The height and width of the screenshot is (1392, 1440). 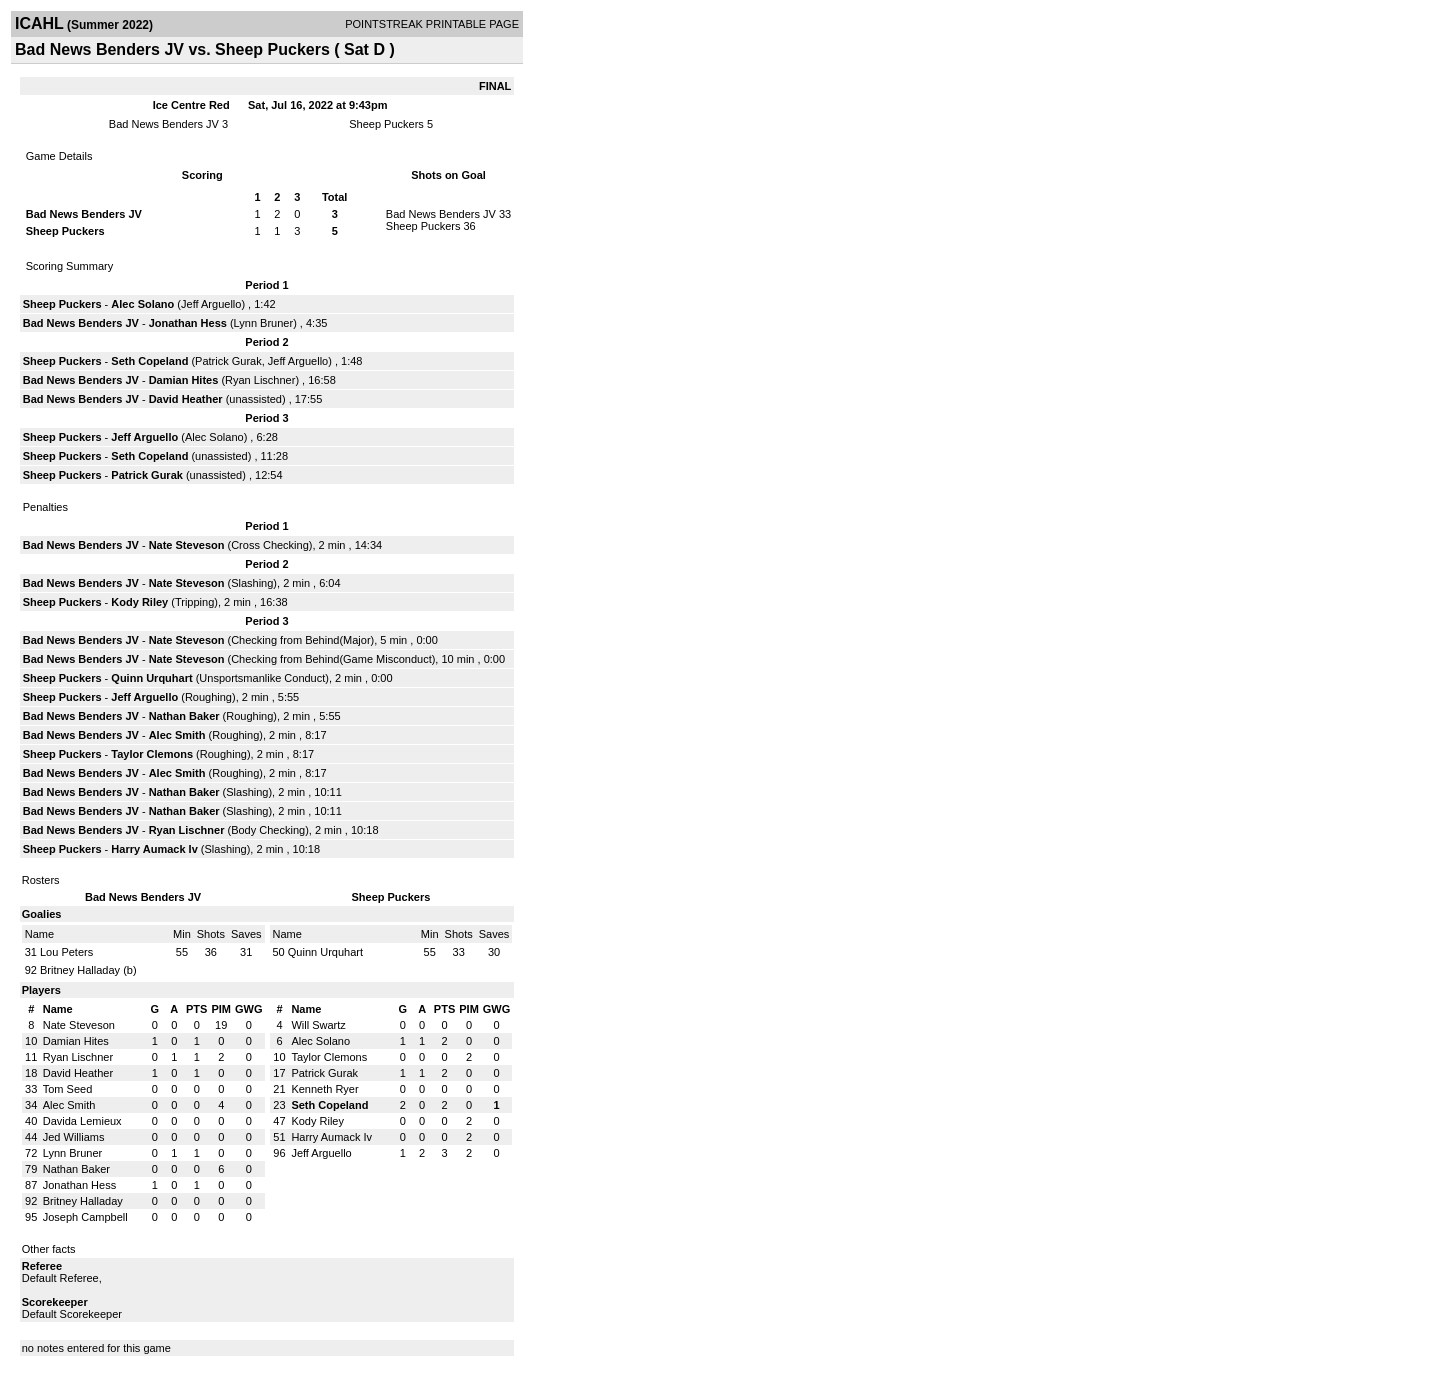 What do you see at coordinates (66, 952) in the screenshot?
I see `Lou Peters` at bounding box center [66, 952].